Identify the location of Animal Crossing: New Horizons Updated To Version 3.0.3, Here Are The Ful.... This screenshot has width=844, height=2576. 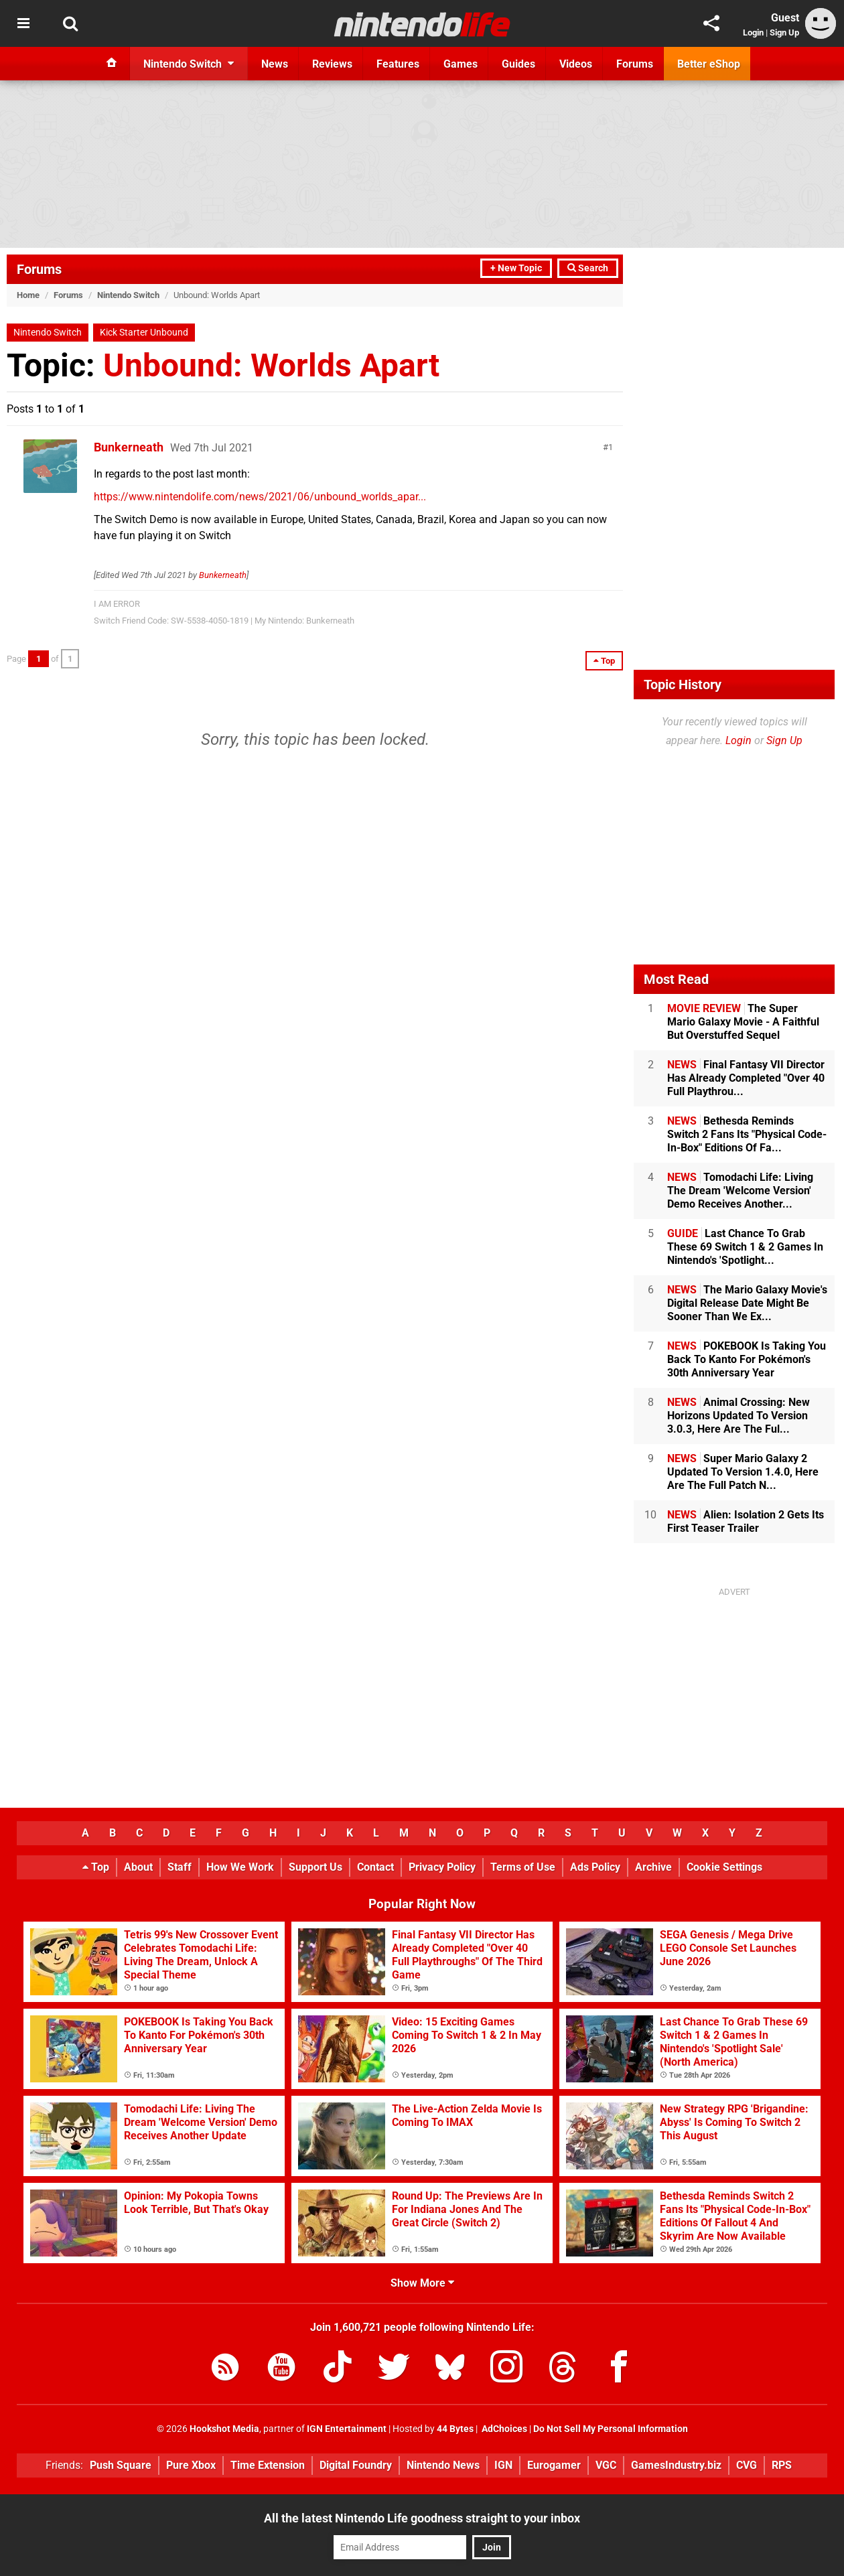
(738, 1415).